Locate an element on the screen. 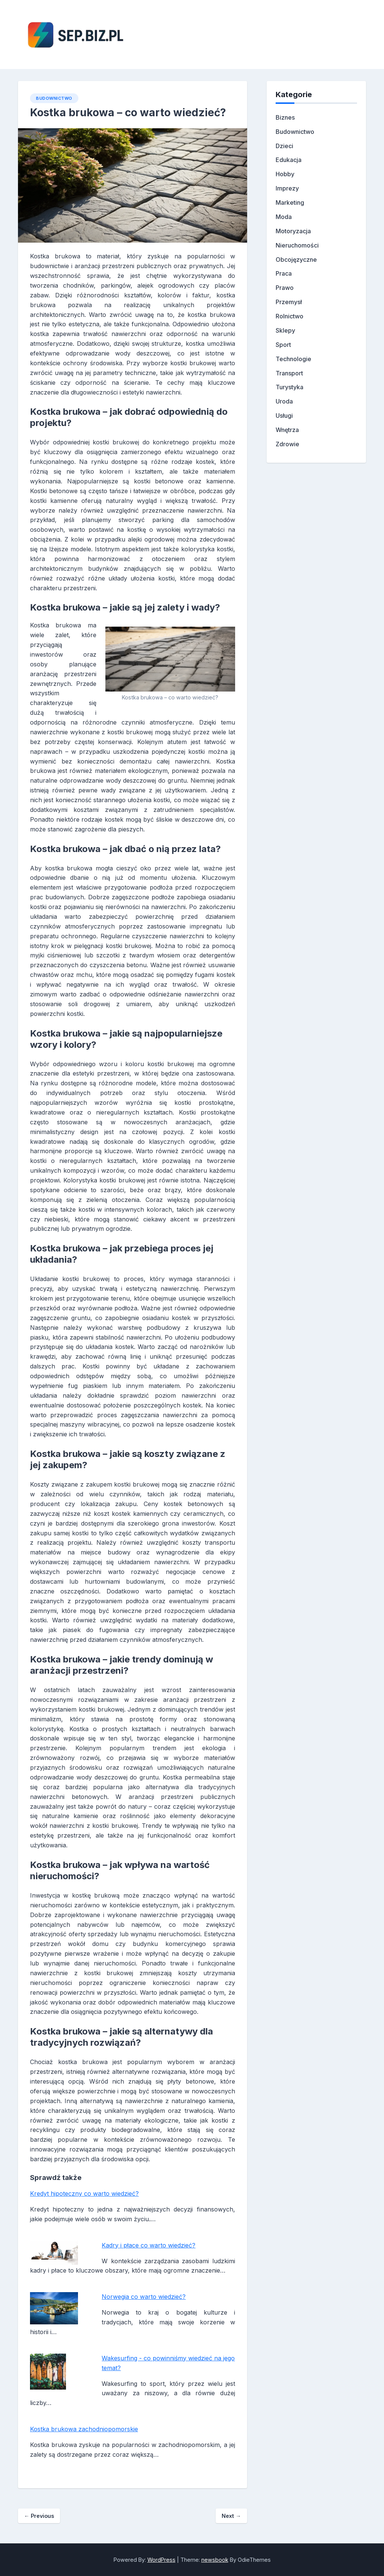 Image resolution: width=384 pixels, height=2576 pixels. Kadry i płace co warto wiedzieć? is located at coordinates (148, 2245).